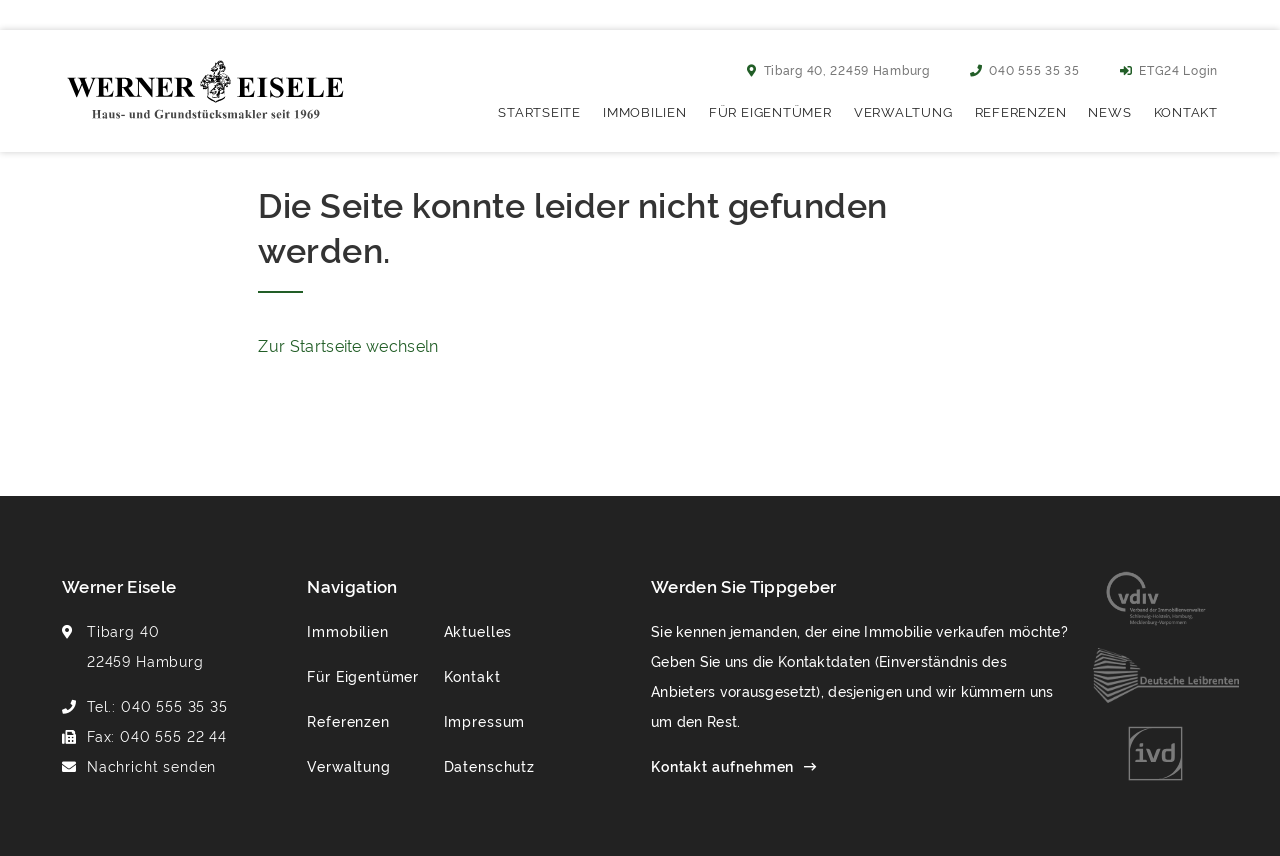 The width and height of the screenshot is (1280, 856). I want to click on ETG24 Login, so click(1169, 69).